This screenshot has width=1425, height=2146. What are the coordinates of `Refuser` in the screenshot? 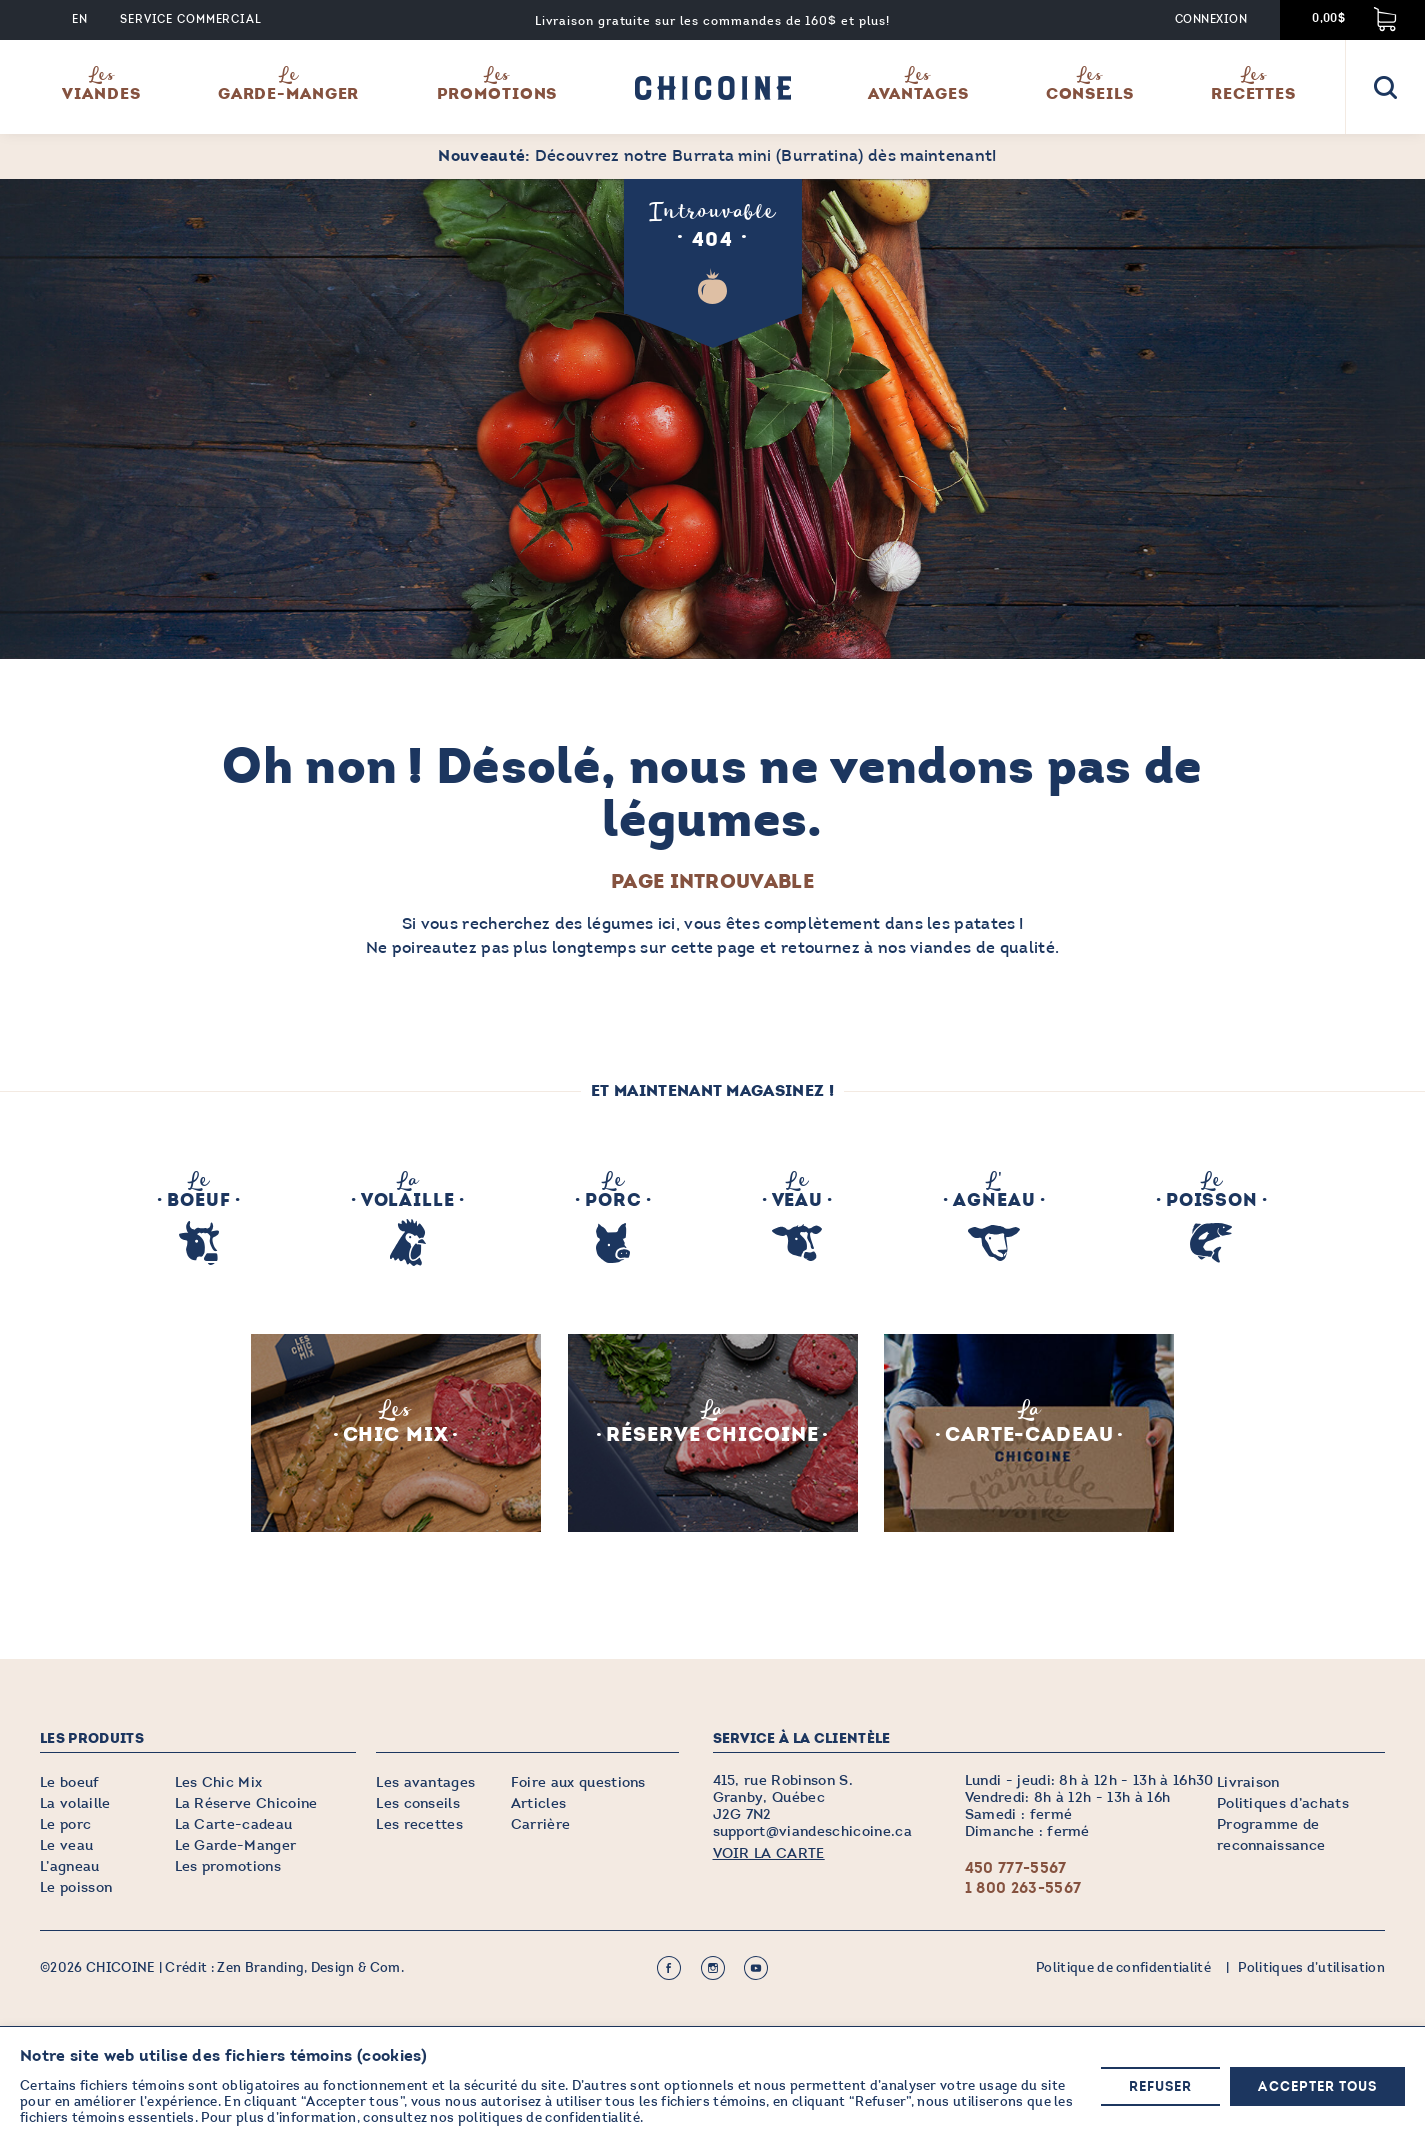 It's located at (1160, 2087).